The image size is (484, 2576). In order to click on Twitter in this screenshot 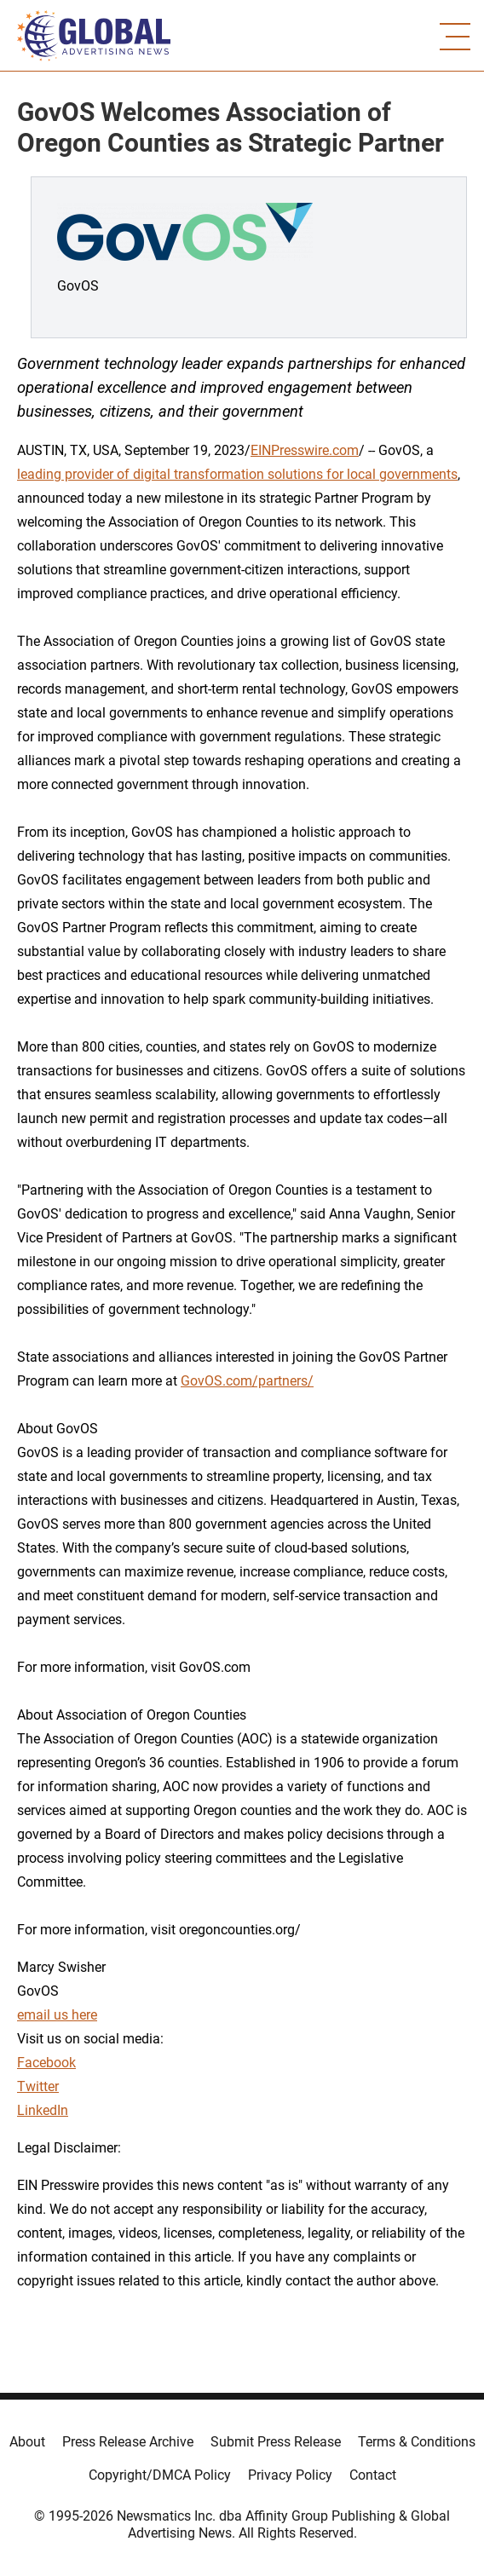, I will do `click(38, 2086)`.